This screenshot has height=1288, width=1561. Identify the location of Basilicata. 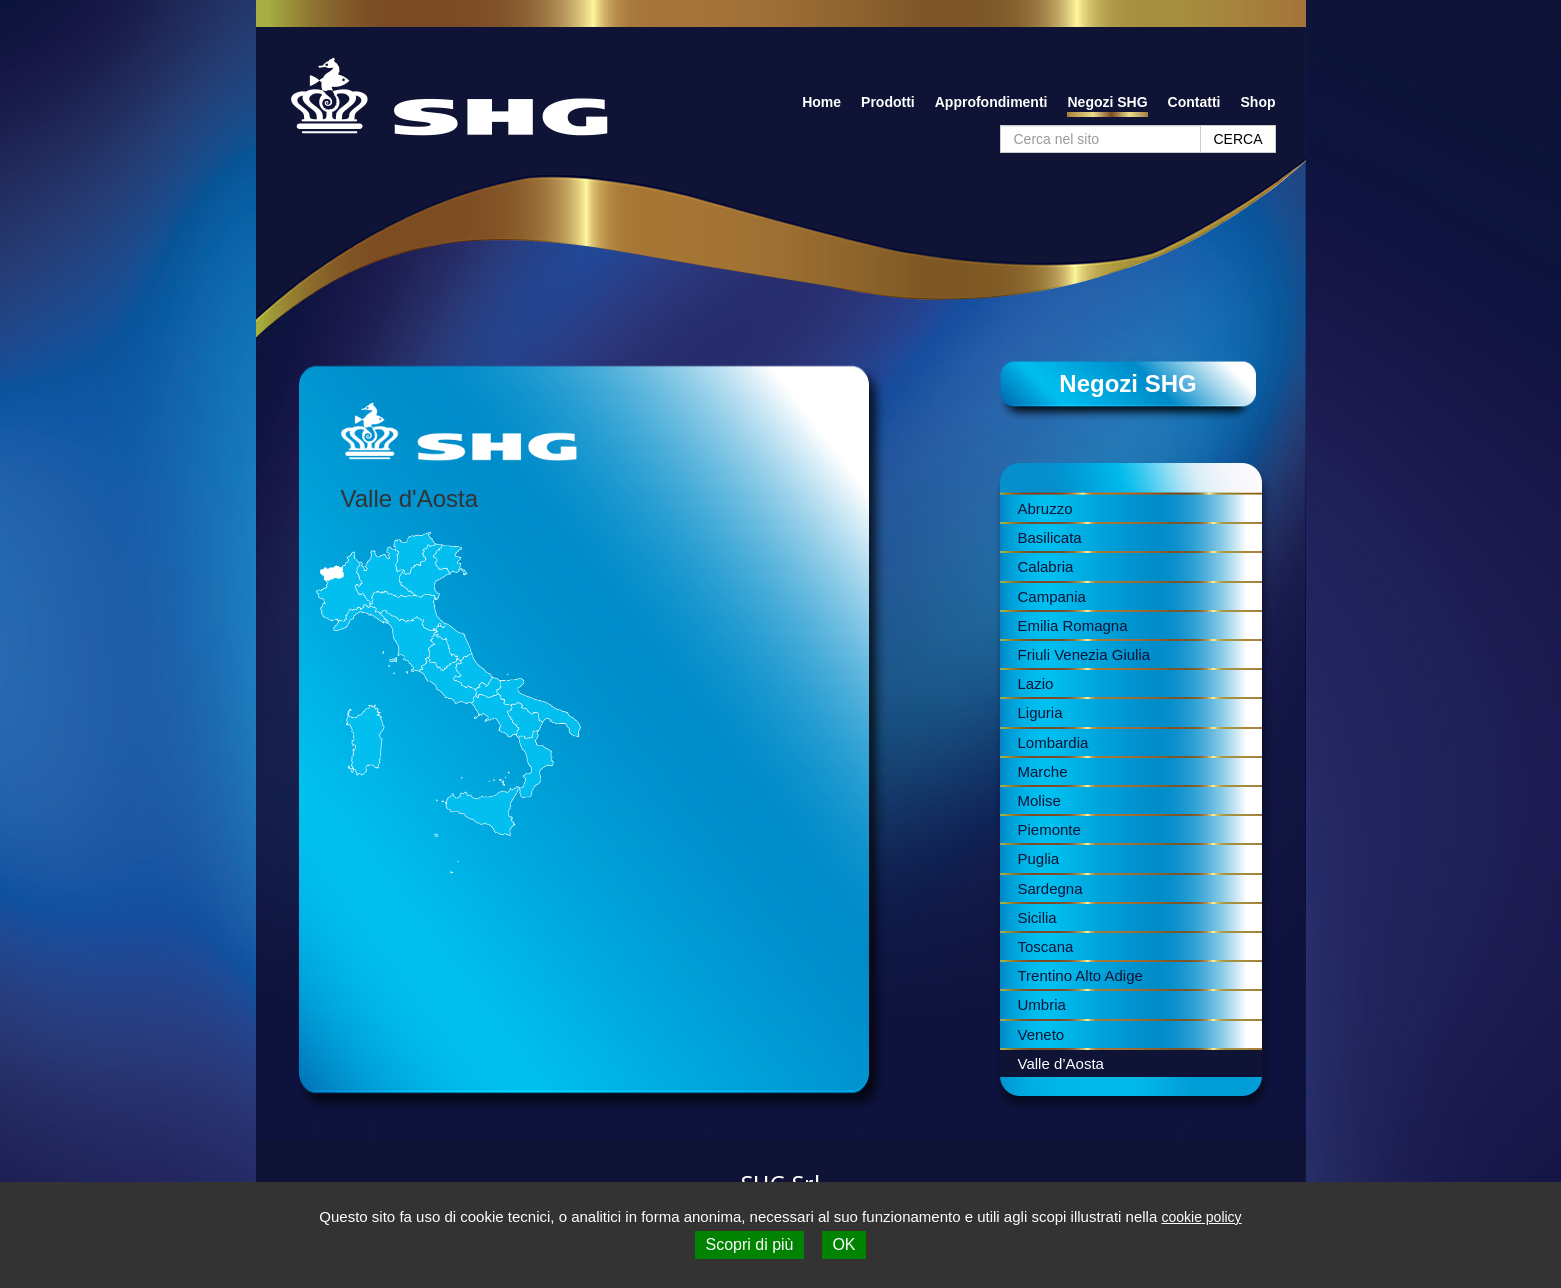
(1050, 537).